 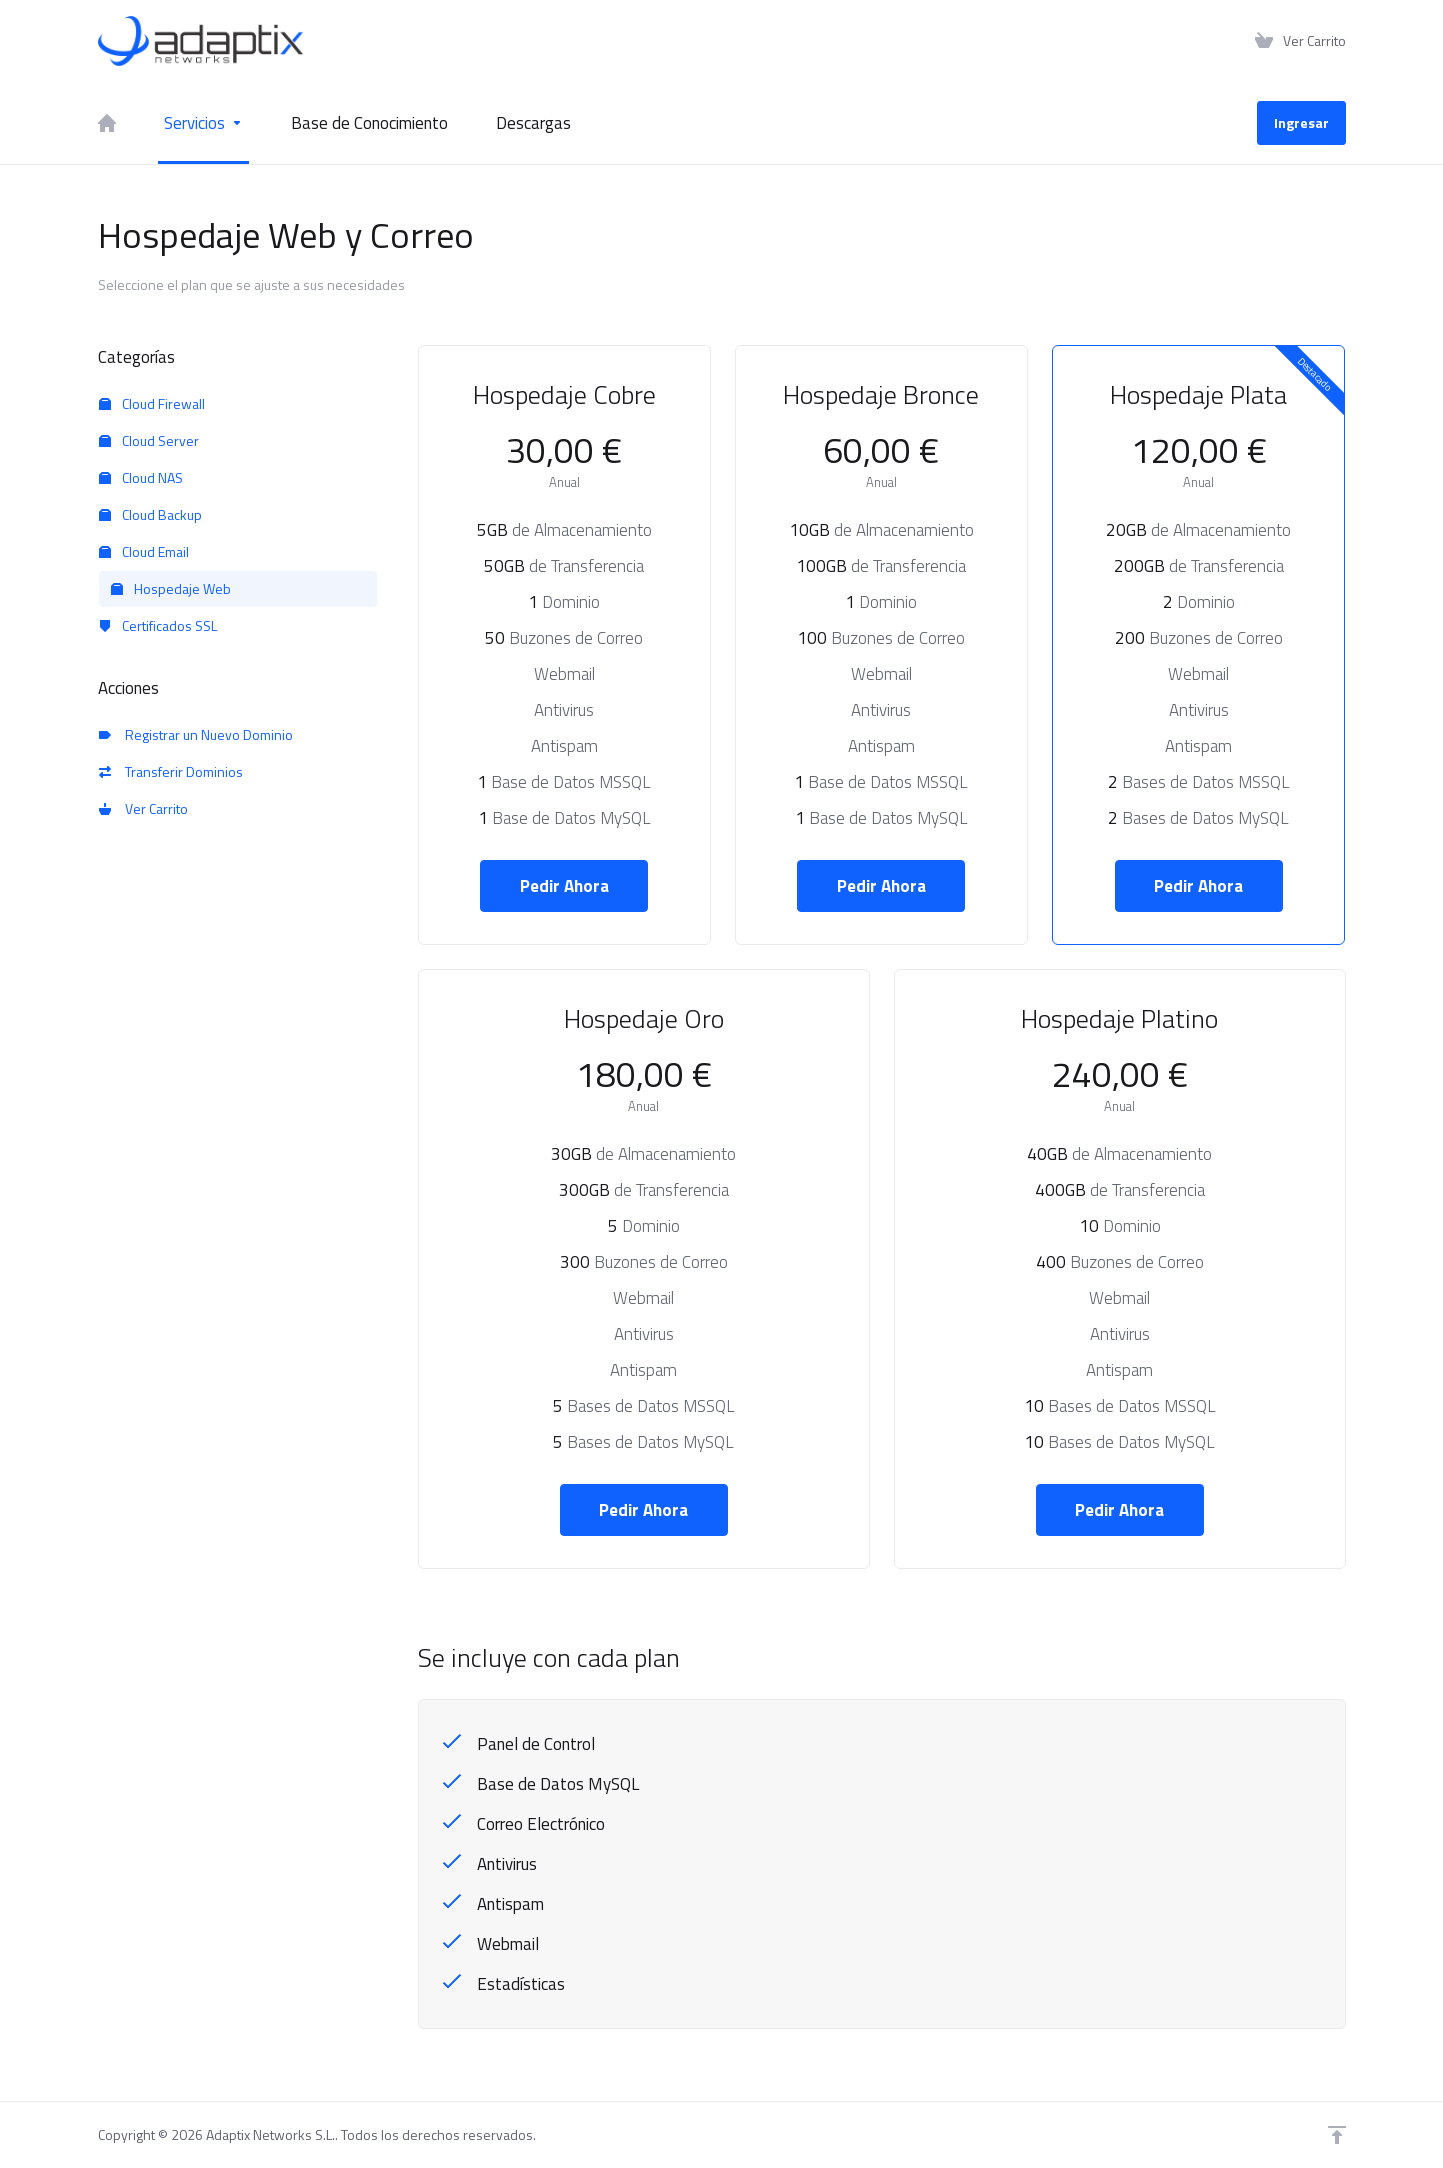 What do you see at coordinates (143, 808) in the screenshot?
I see `Ver Carrito` at bounding box center [143, 808].